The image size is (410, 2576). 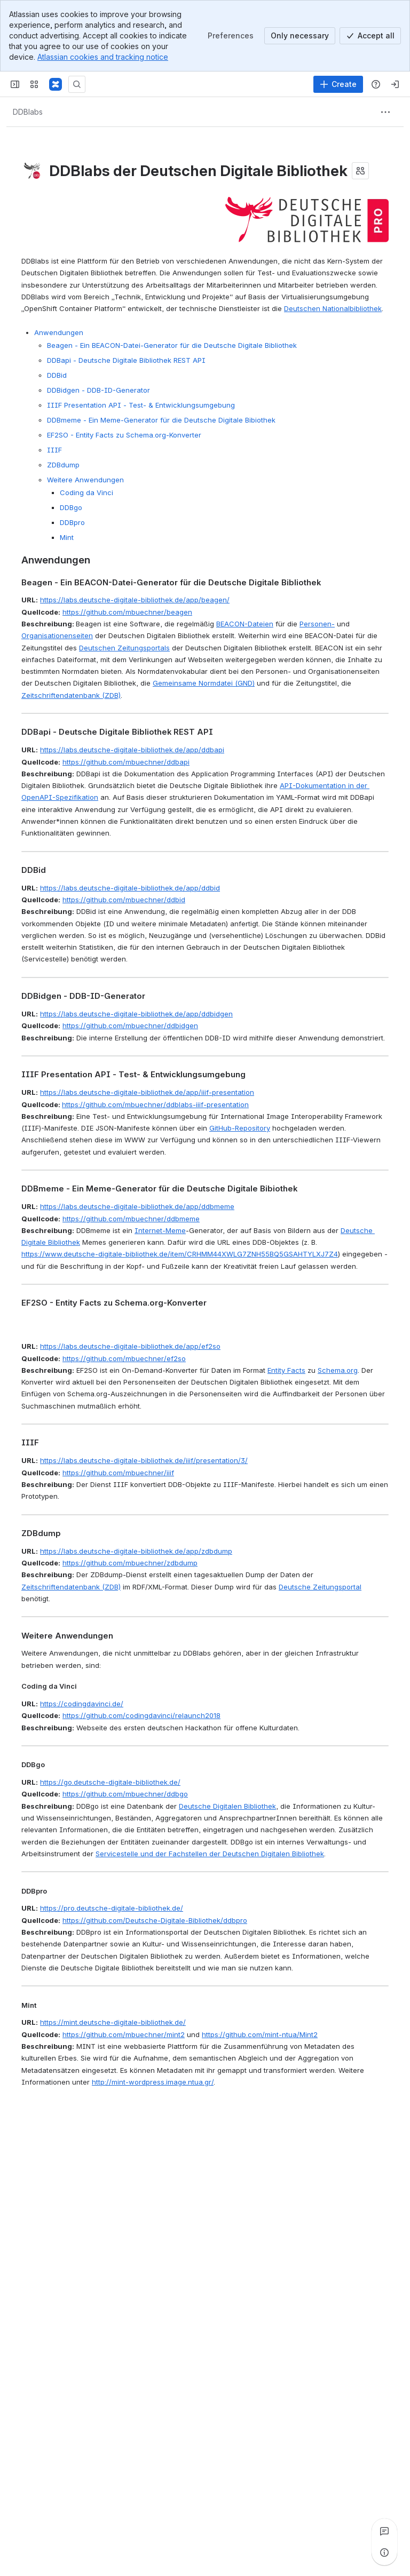 I want to click on https://github.com/mbuechner/zdbdump, so click(x=130, y=1563).